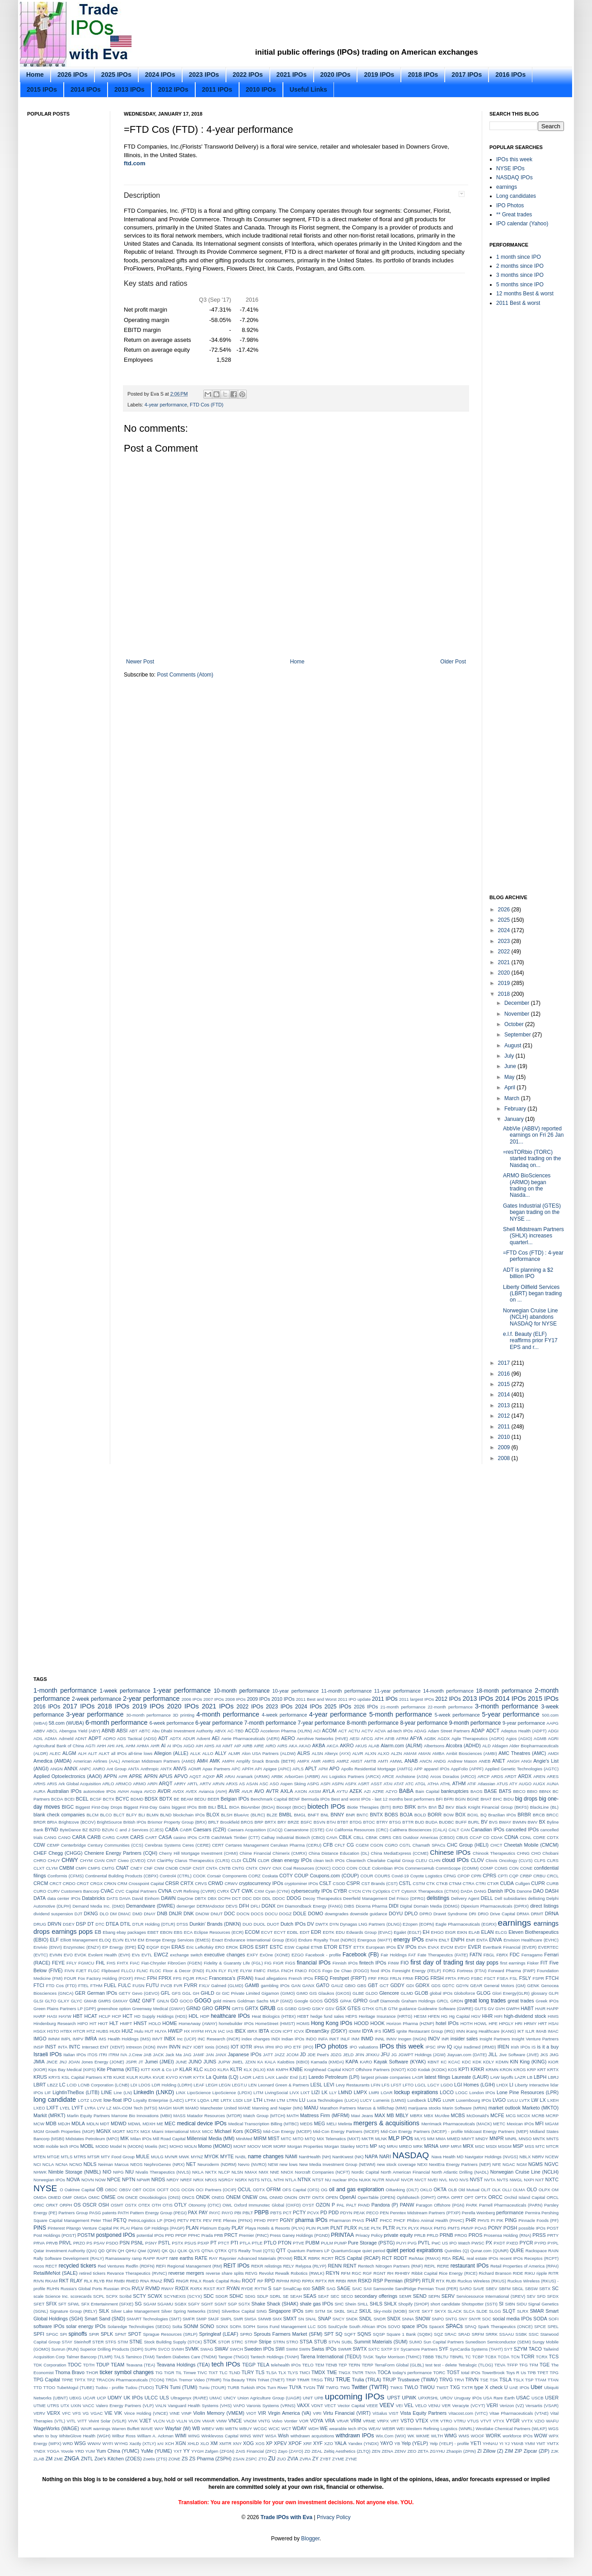 The width and height of the screenshot is (592, 2576). I want to click on JILL, so click(492, 2054).